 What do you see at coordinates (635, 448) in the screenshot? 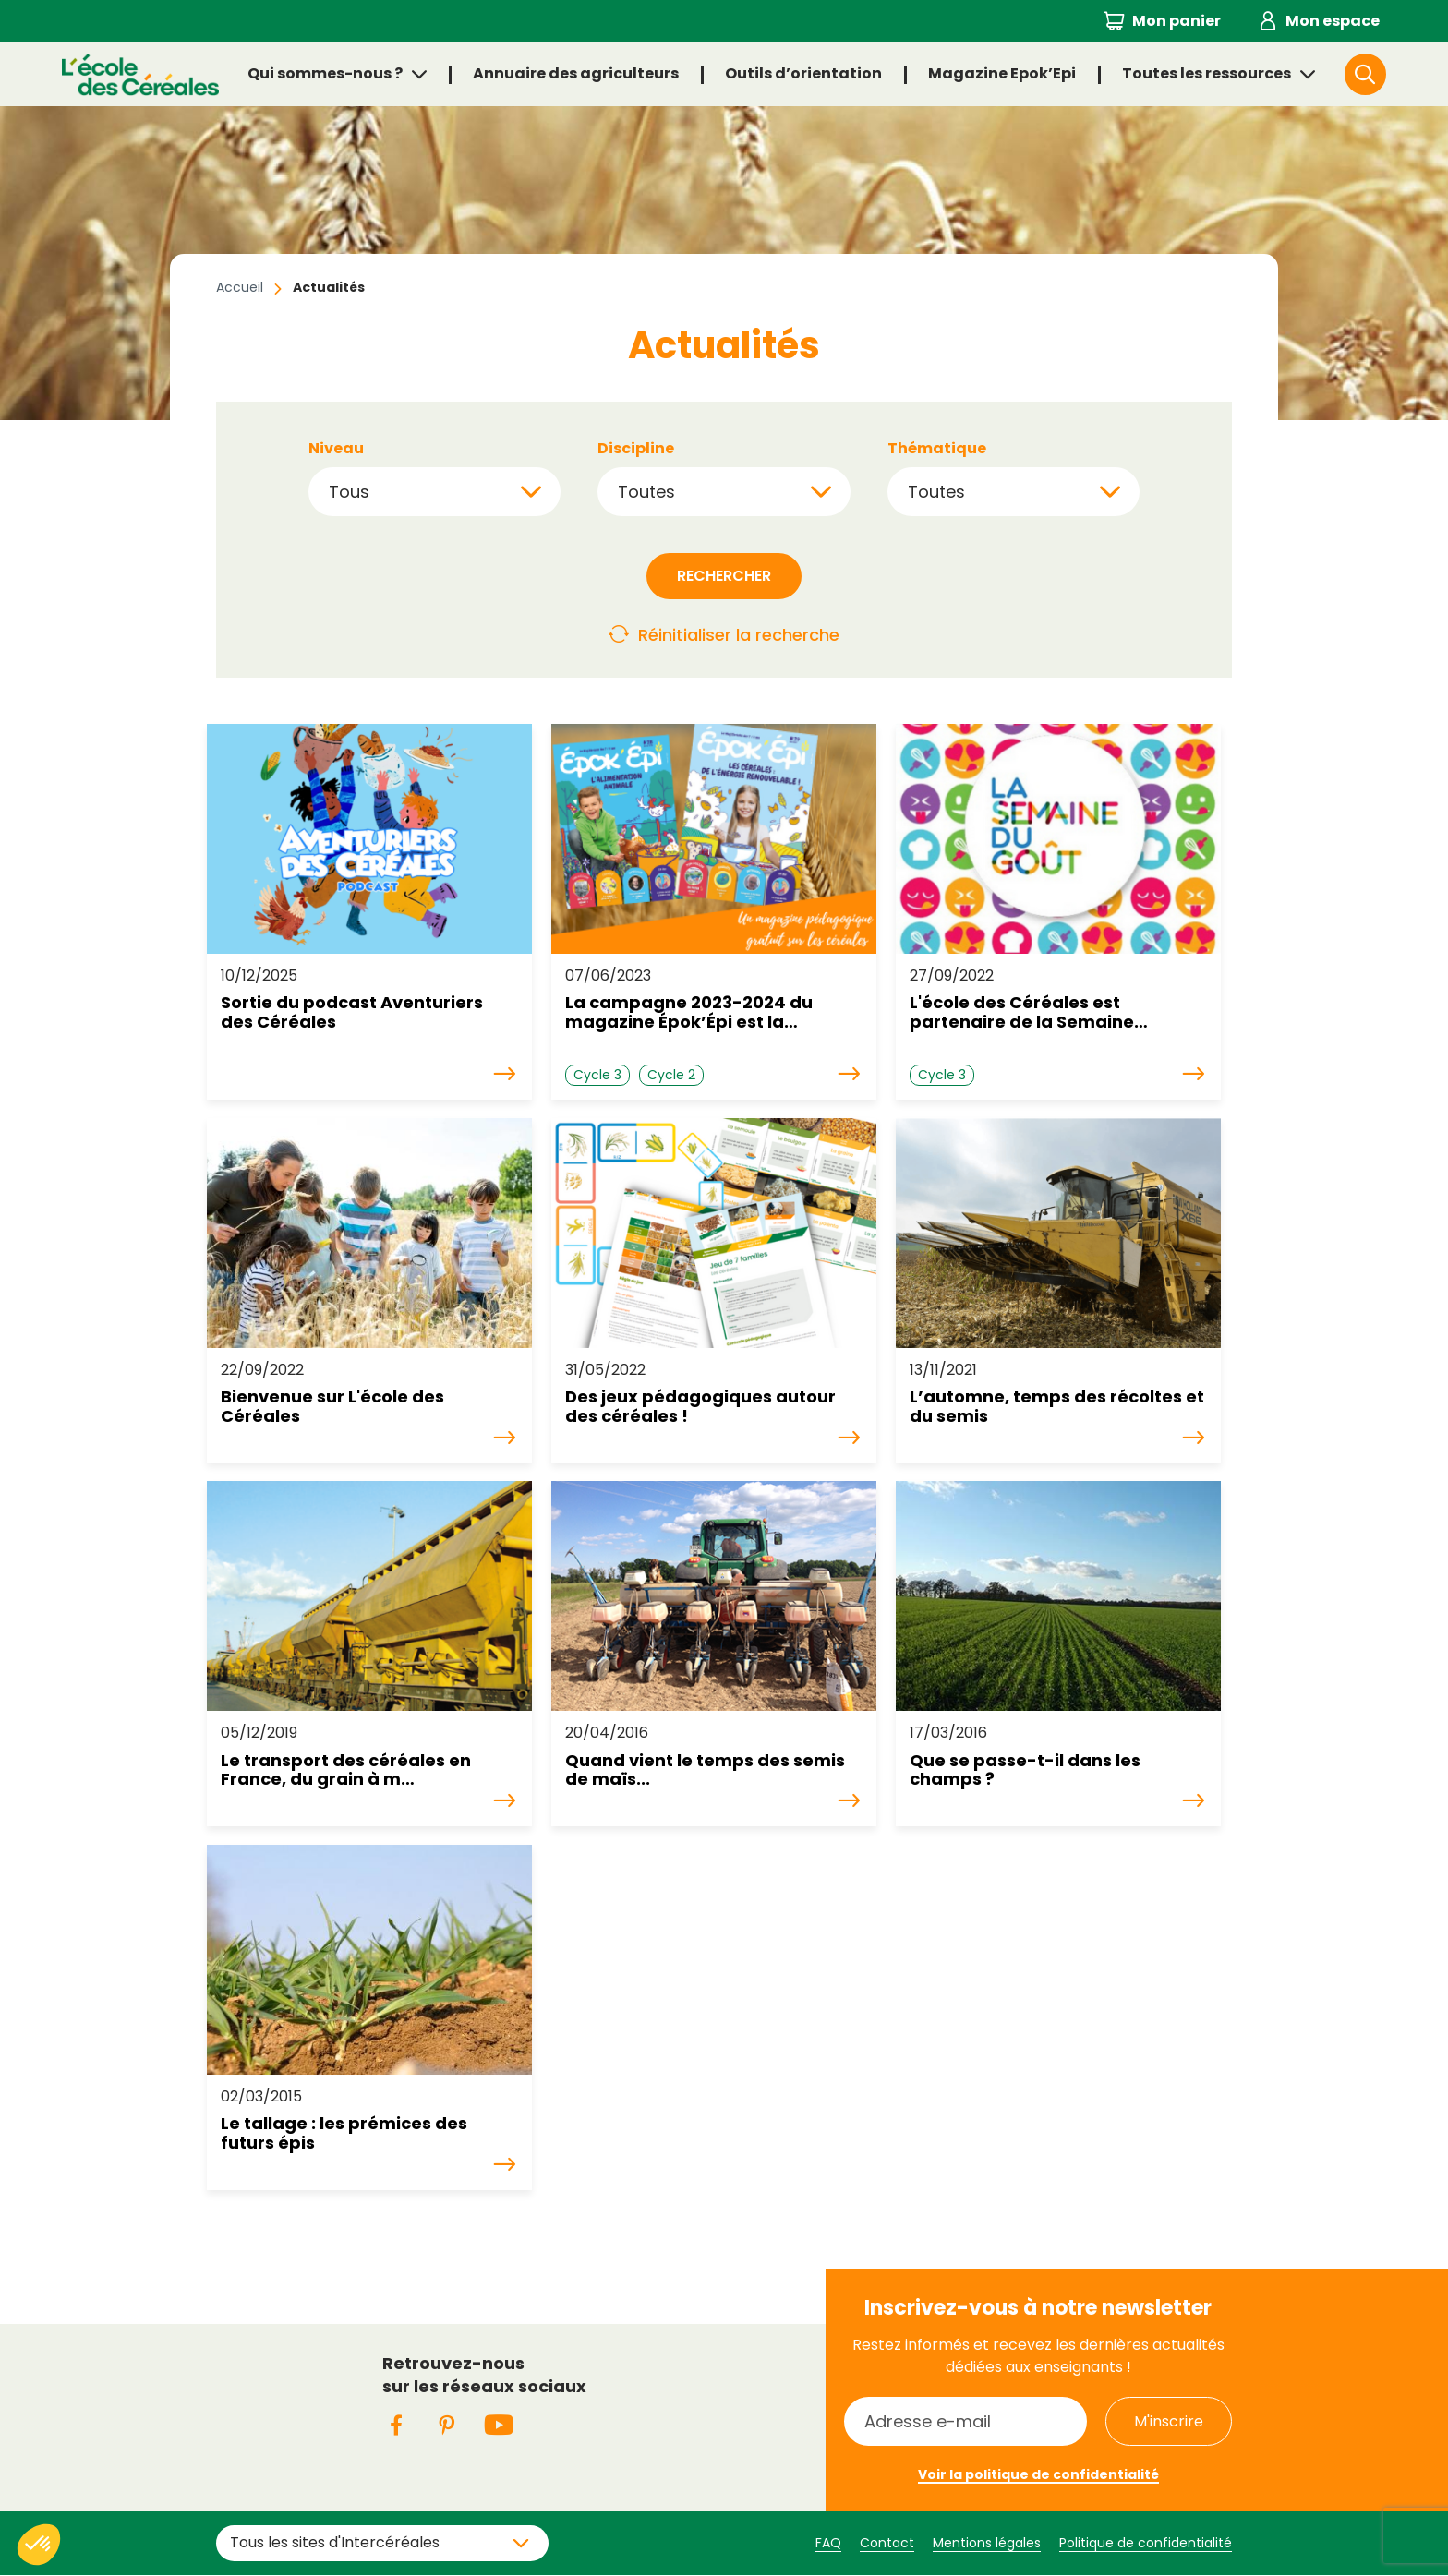
I see `Discipline` at bounding box center [635, 448].